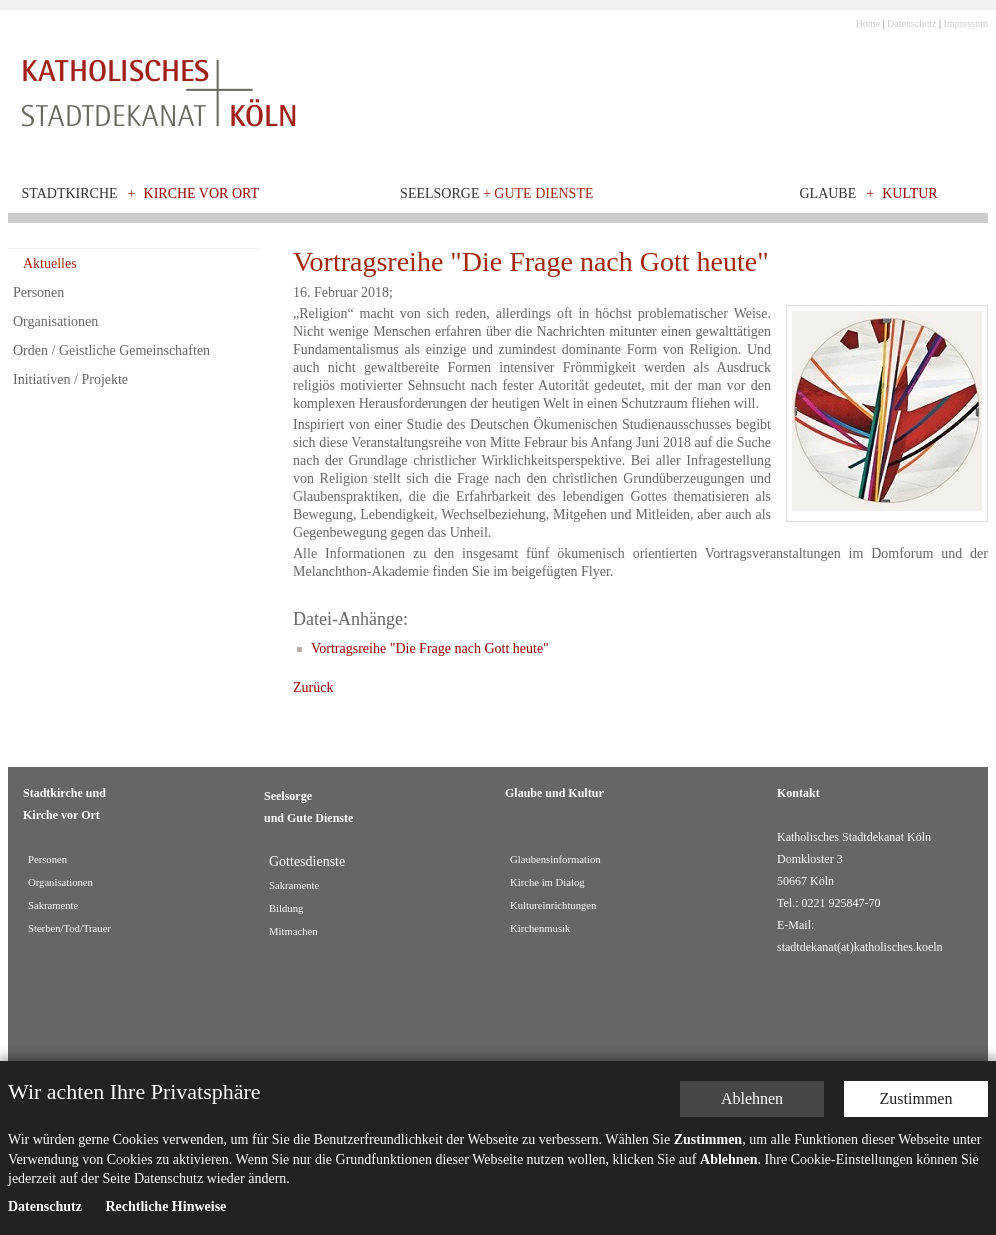 The height and width of the screenshot is (1235, 996). I want to click on Kirchenmusik, so click(540, 928).